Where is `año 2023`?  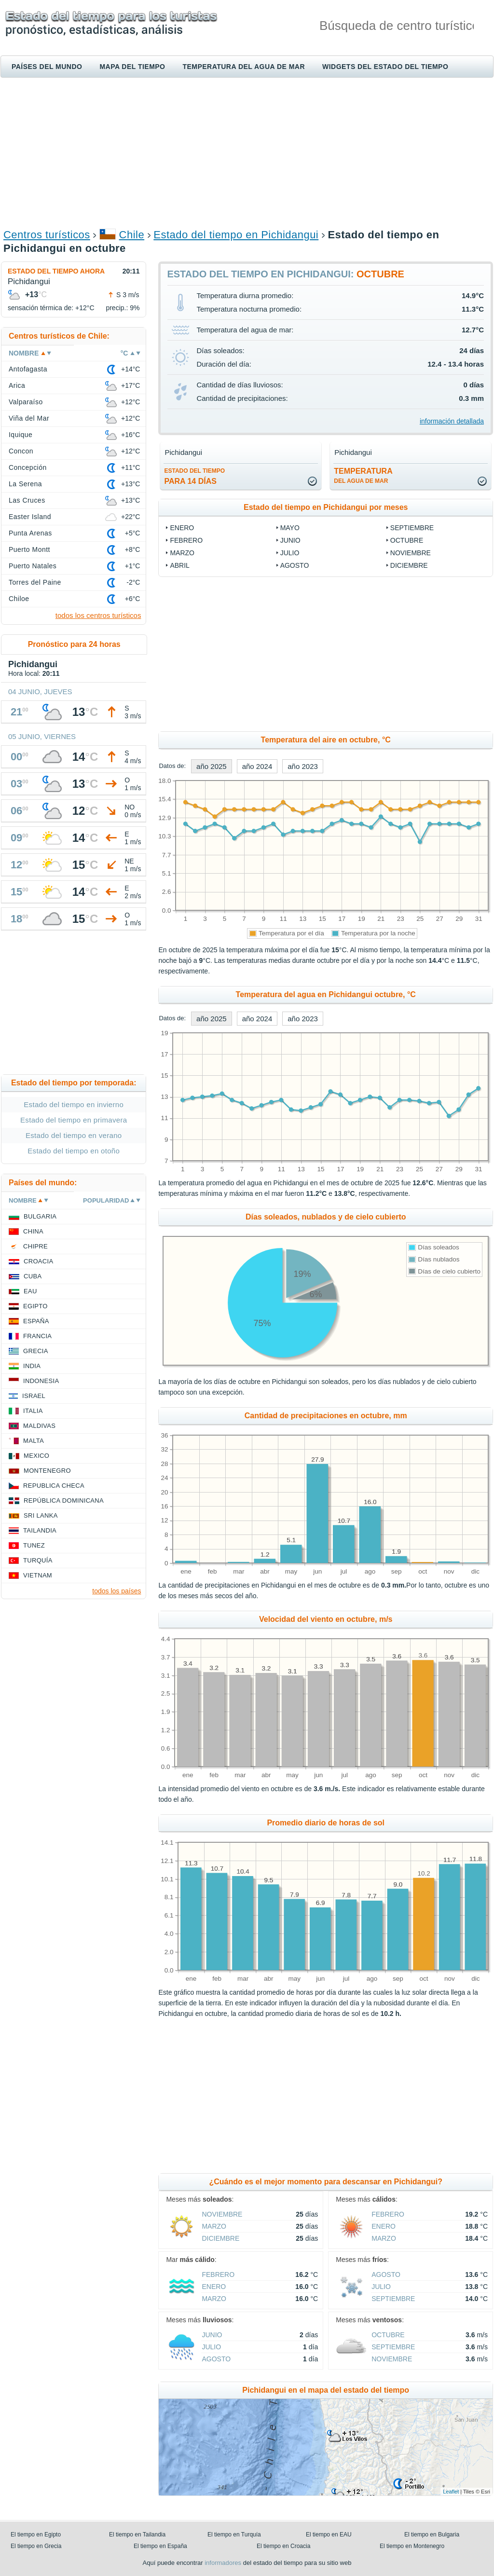
año 2023 is located at coordinates (303, 766).